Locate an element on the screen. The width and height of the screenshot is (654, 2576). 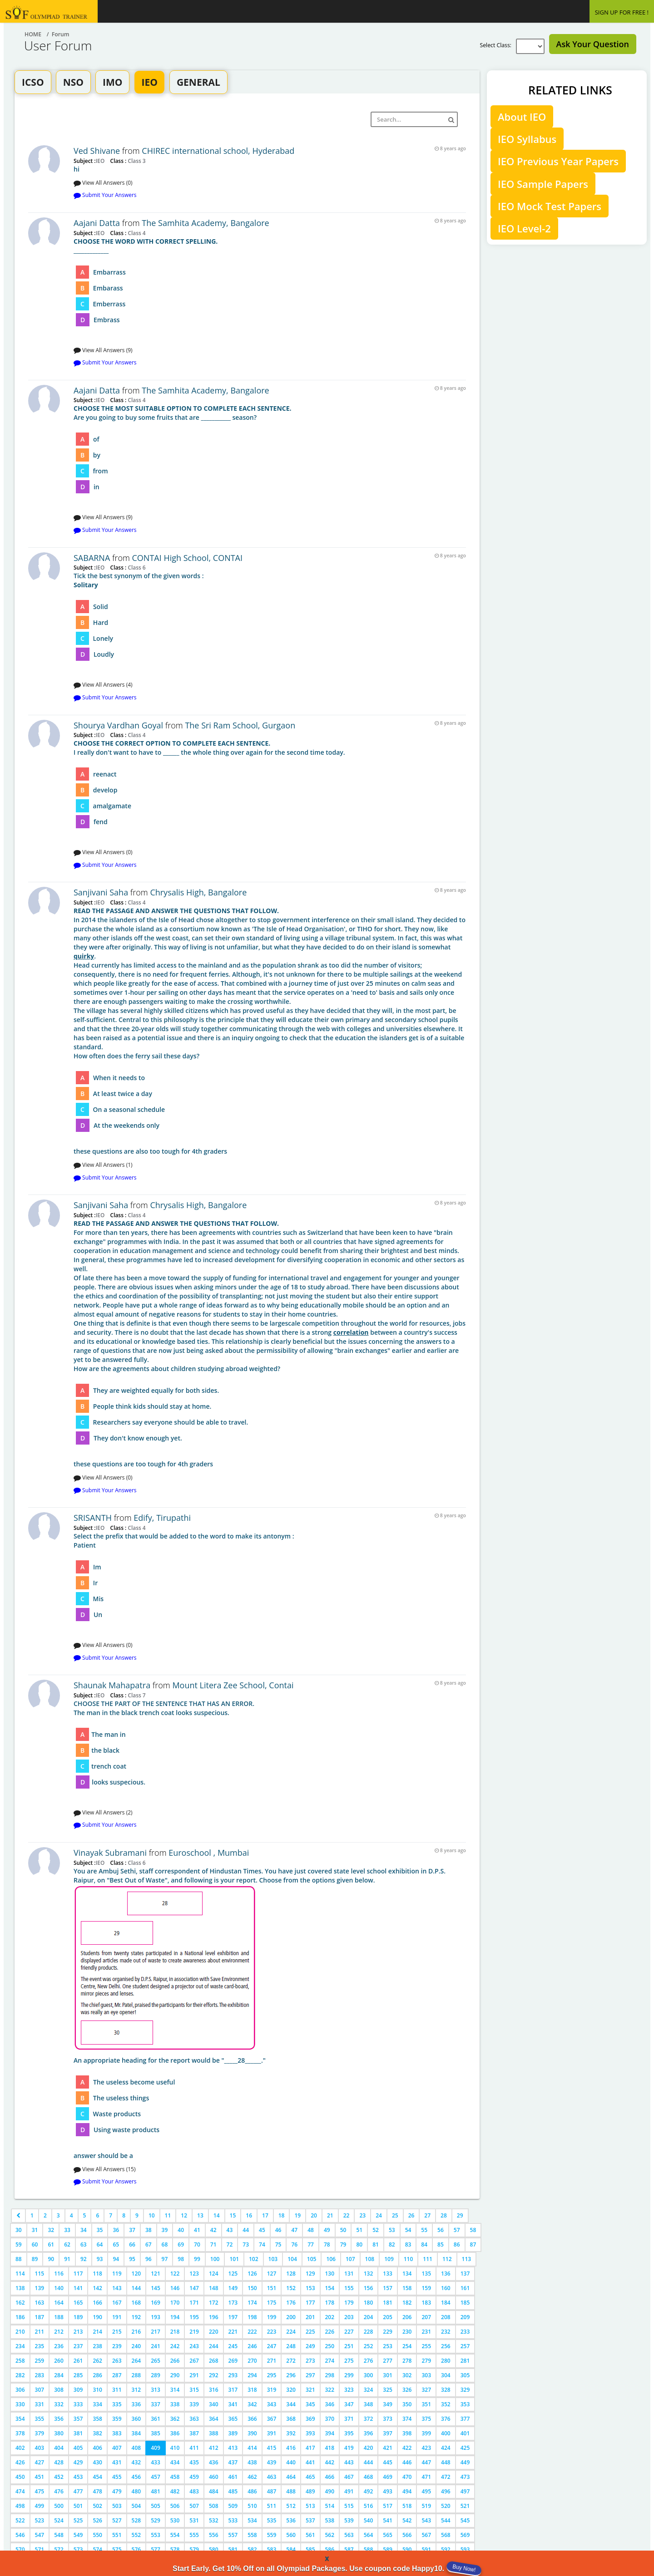
450 is located at coordinates (20, 2477).